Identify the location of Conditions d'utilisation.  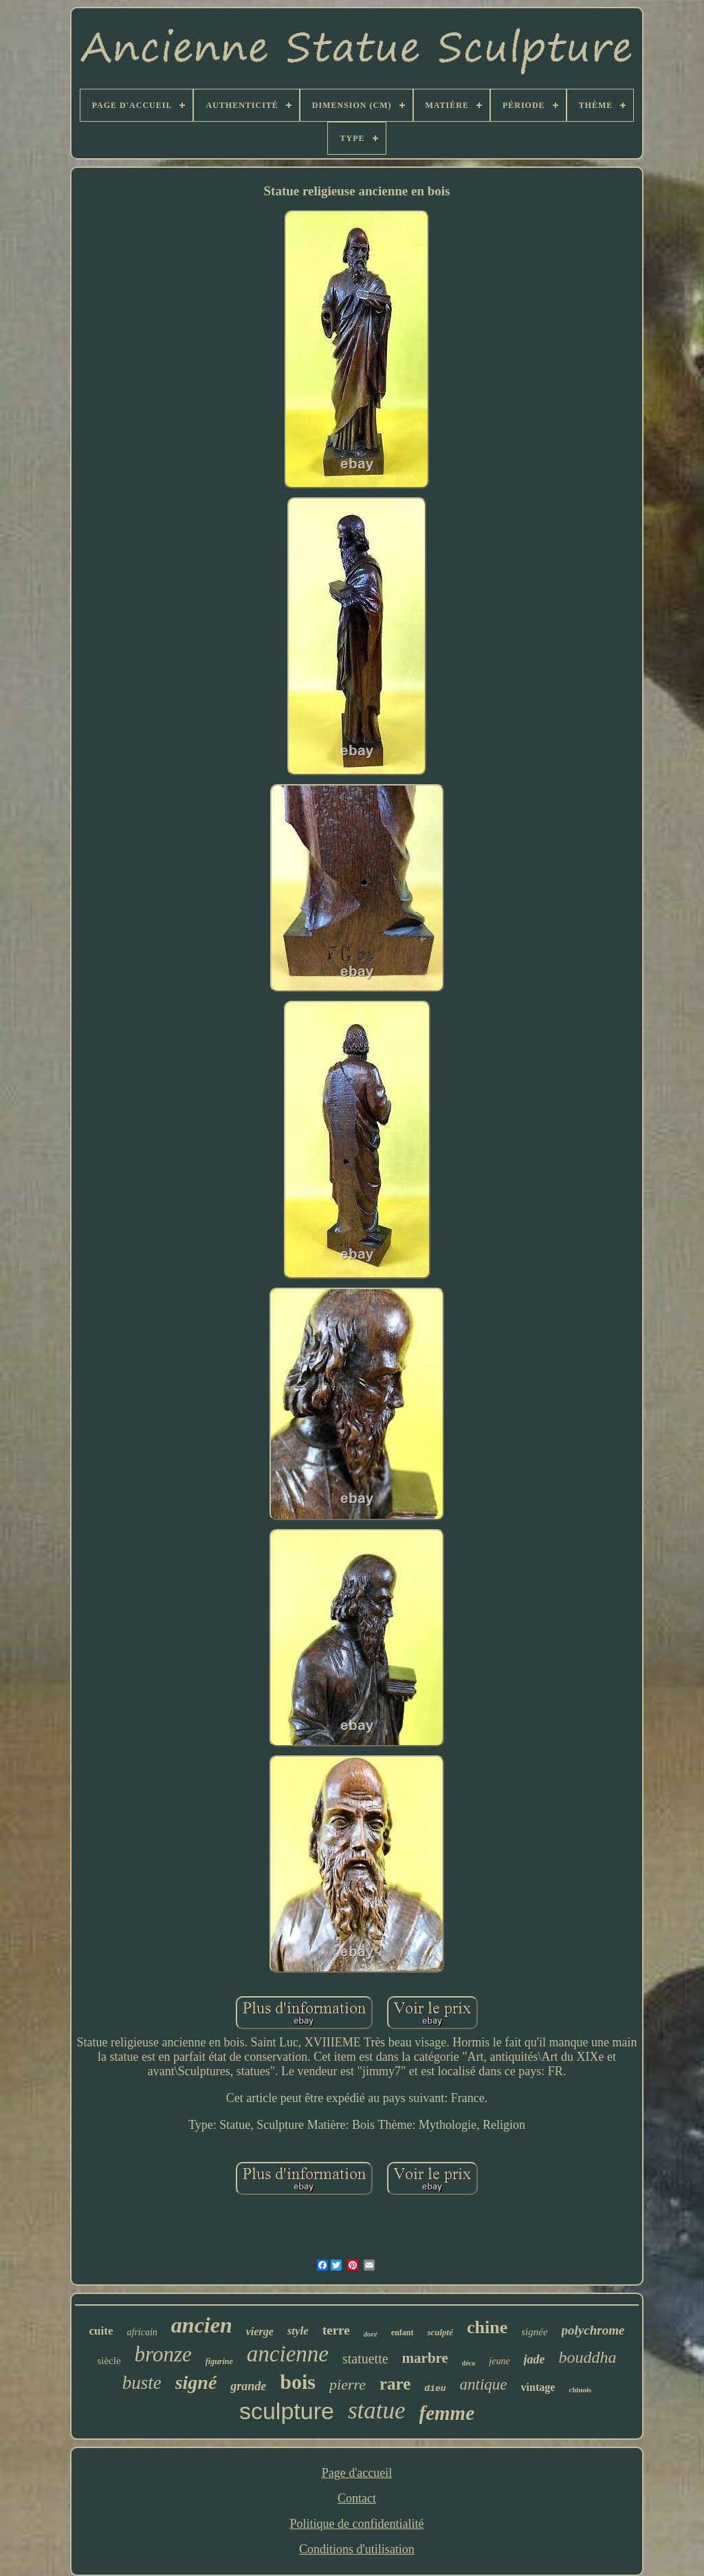
(357, 2549).